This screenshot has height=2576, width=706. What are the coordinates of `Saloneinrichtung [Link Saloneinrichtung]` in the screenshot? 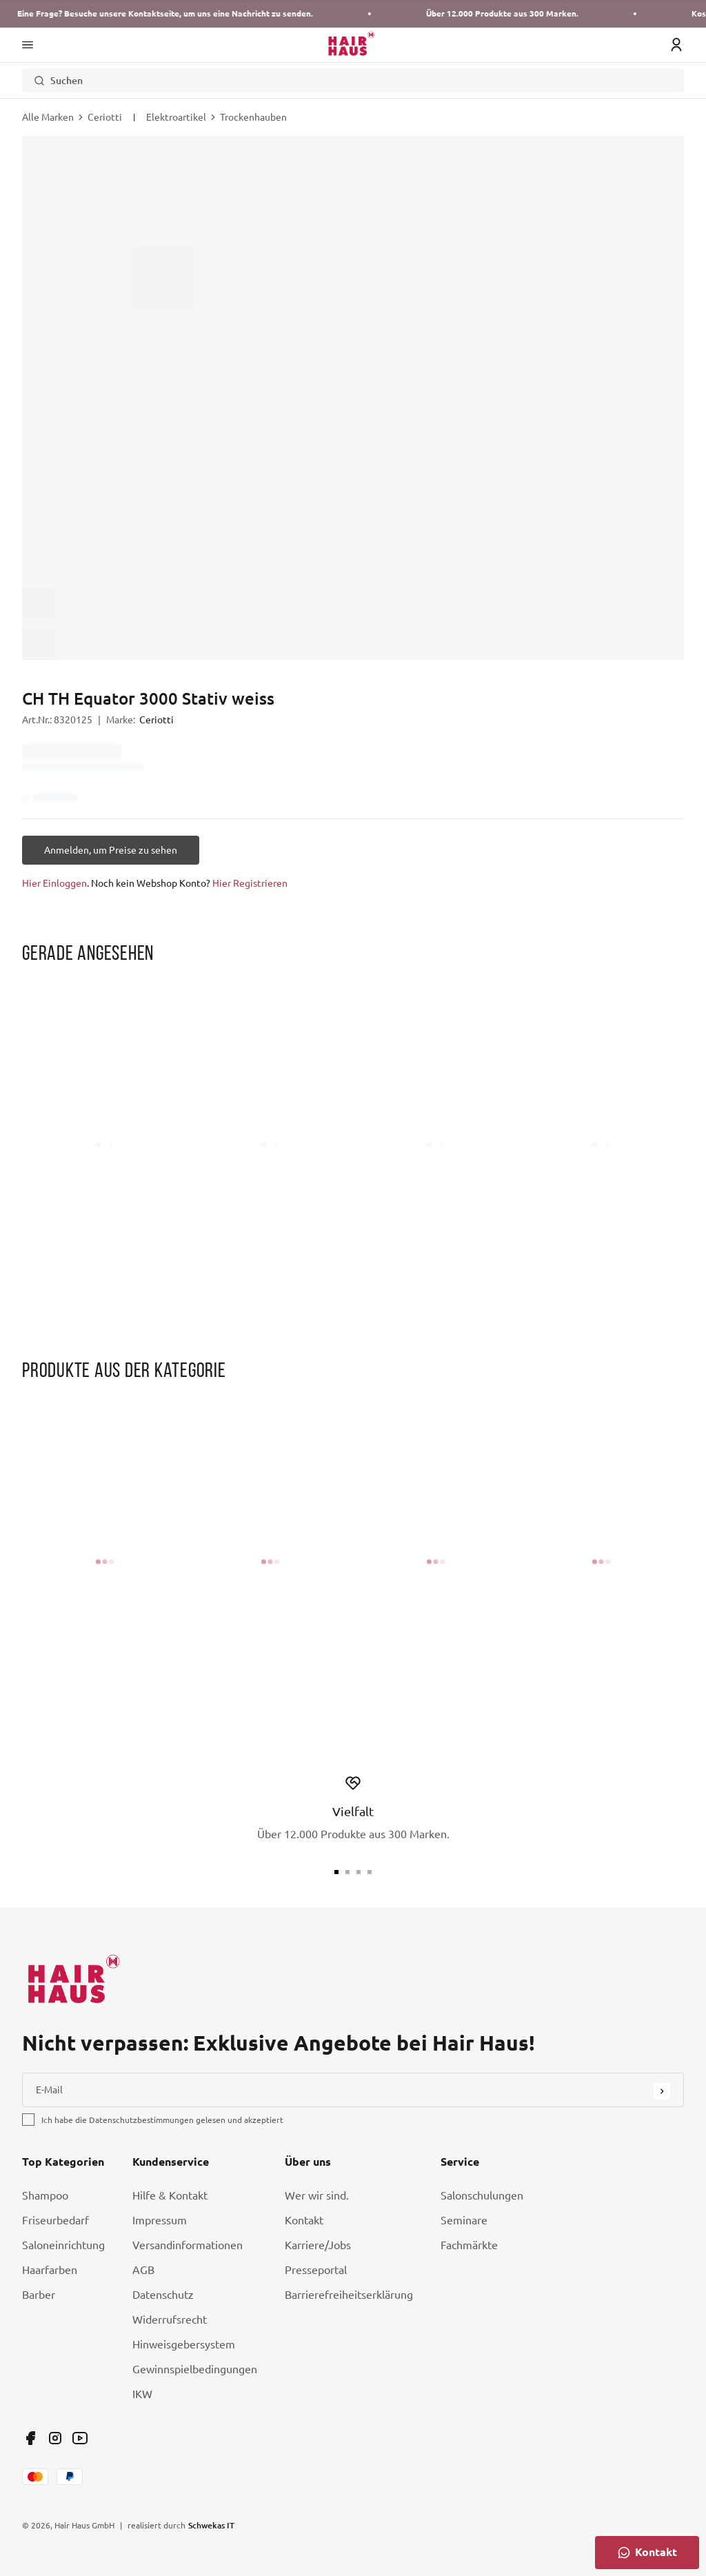 It's located at (63, 2245).